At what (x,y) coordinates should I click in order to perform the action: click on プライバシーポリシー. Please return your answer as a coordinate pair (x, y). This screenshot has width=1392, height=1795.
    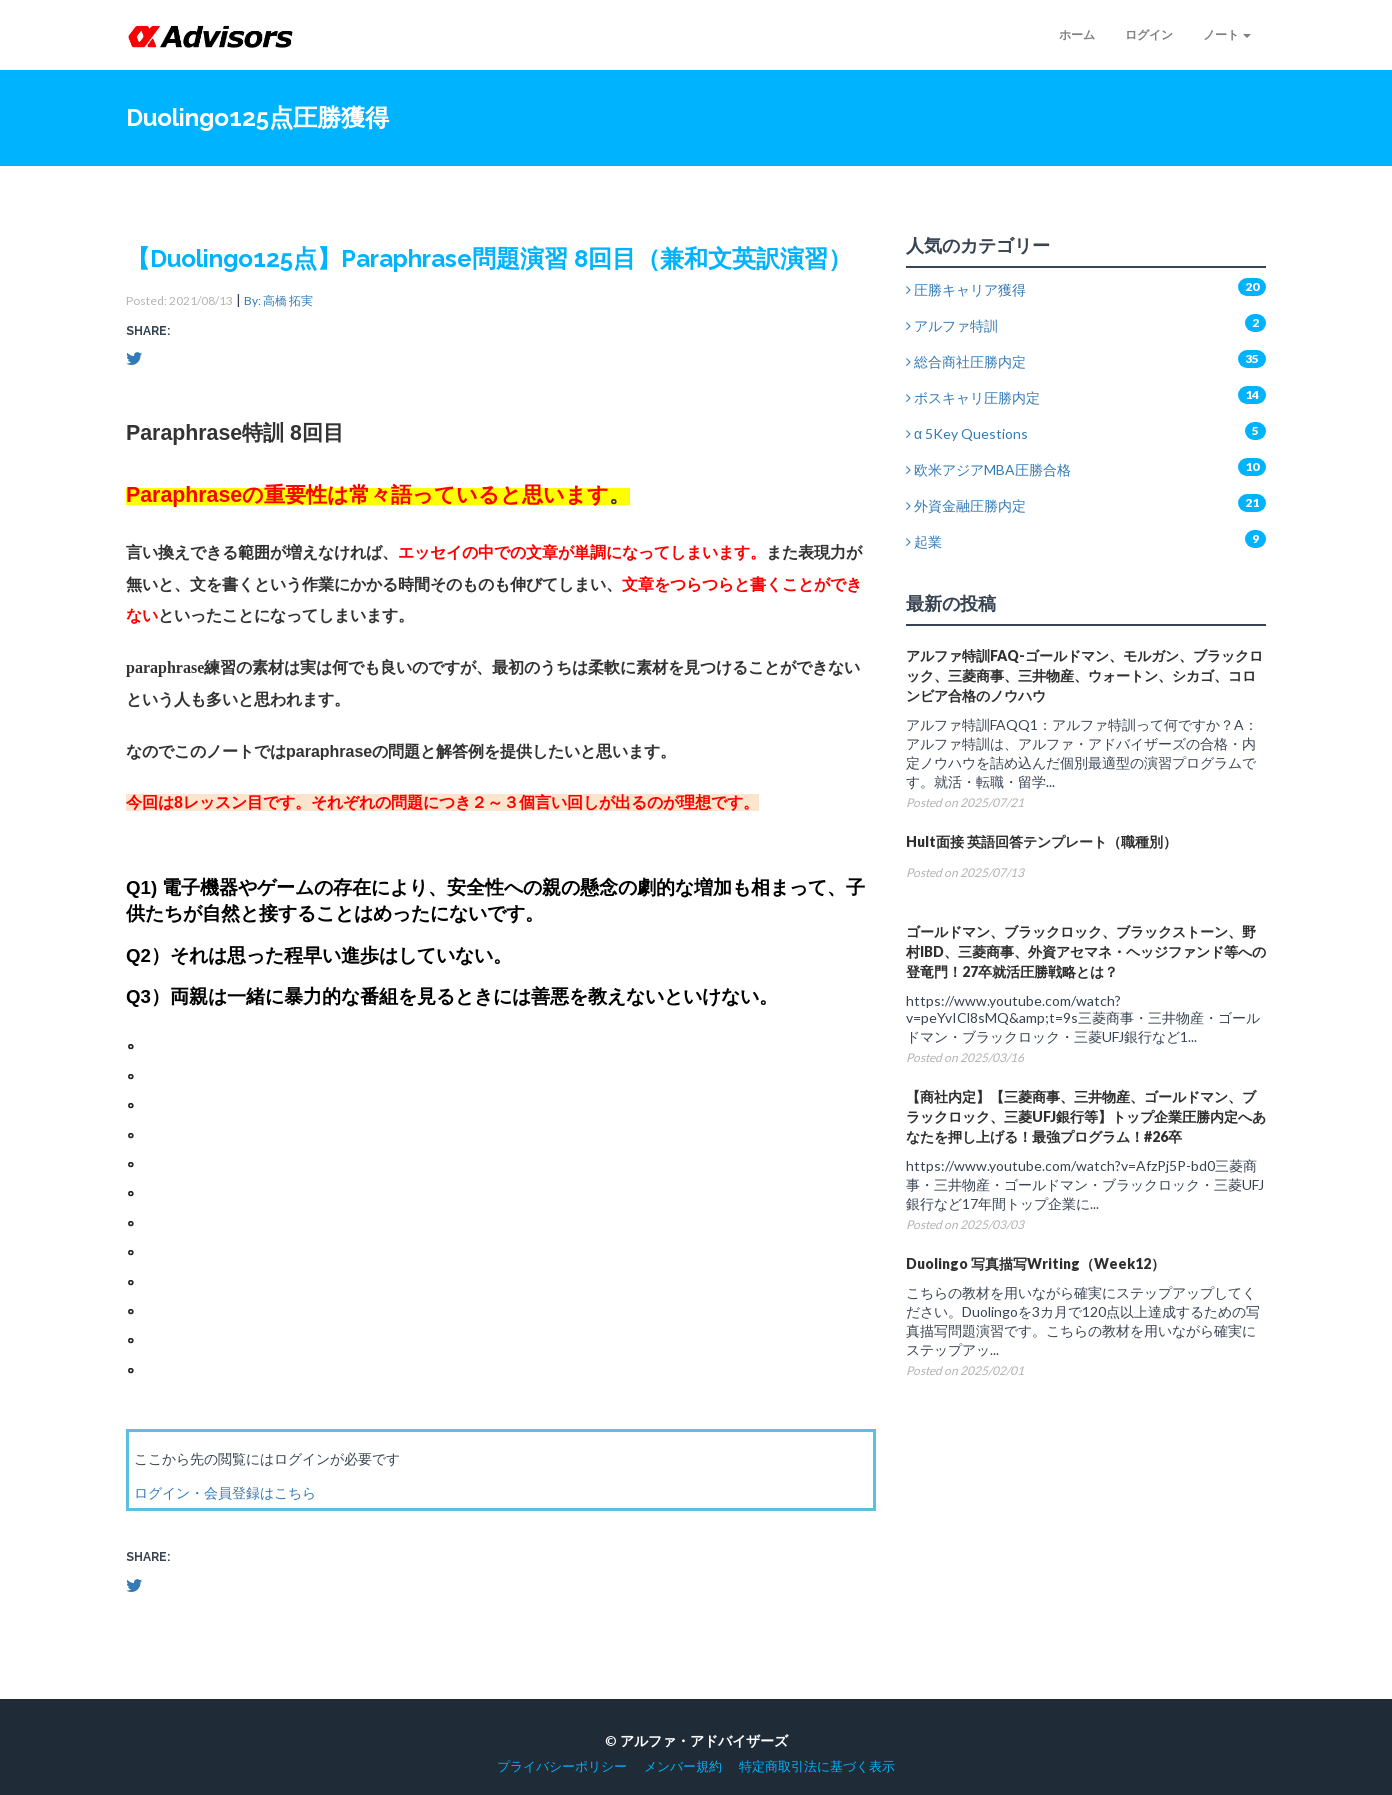
    Looking at the image, I should click on (562, 1766).